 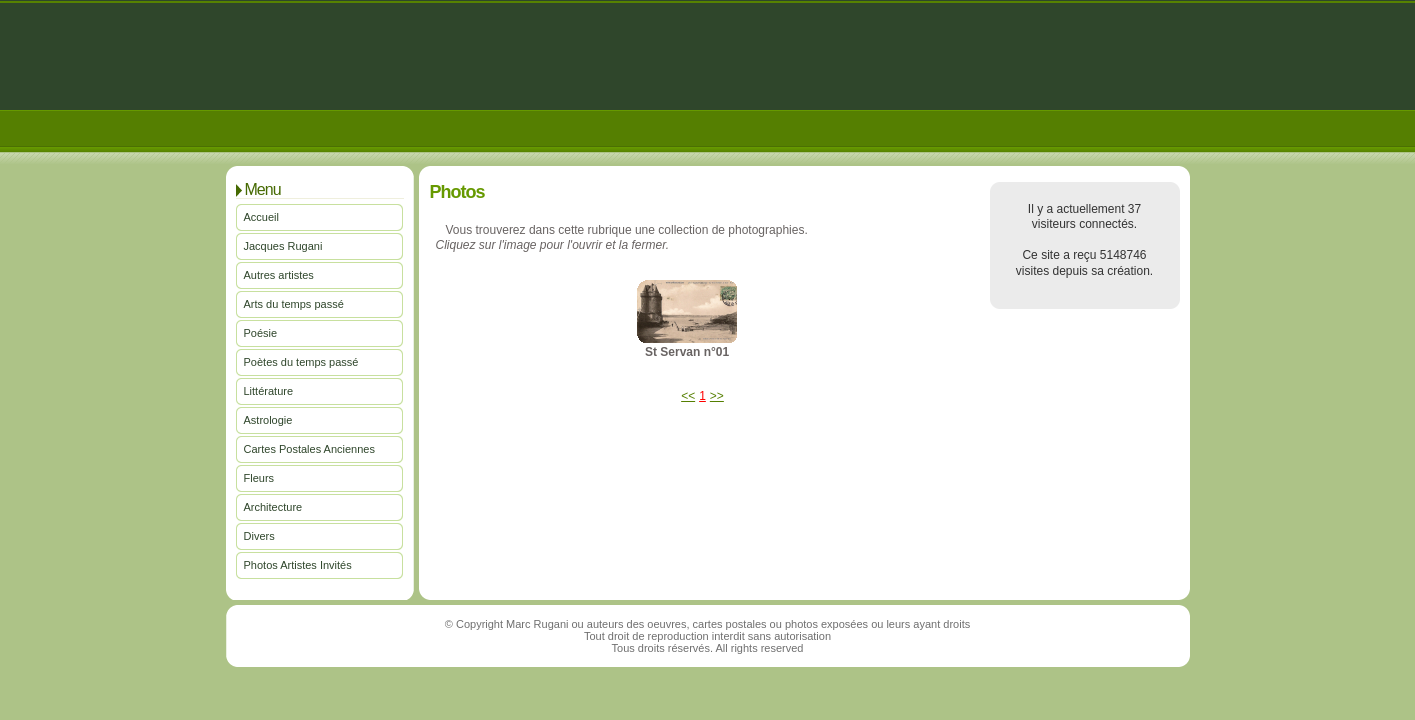 What do you see at coordinates (294, 304) in the screenshot?
I see `Arts du temps passé` at bounding box center [294, 304].